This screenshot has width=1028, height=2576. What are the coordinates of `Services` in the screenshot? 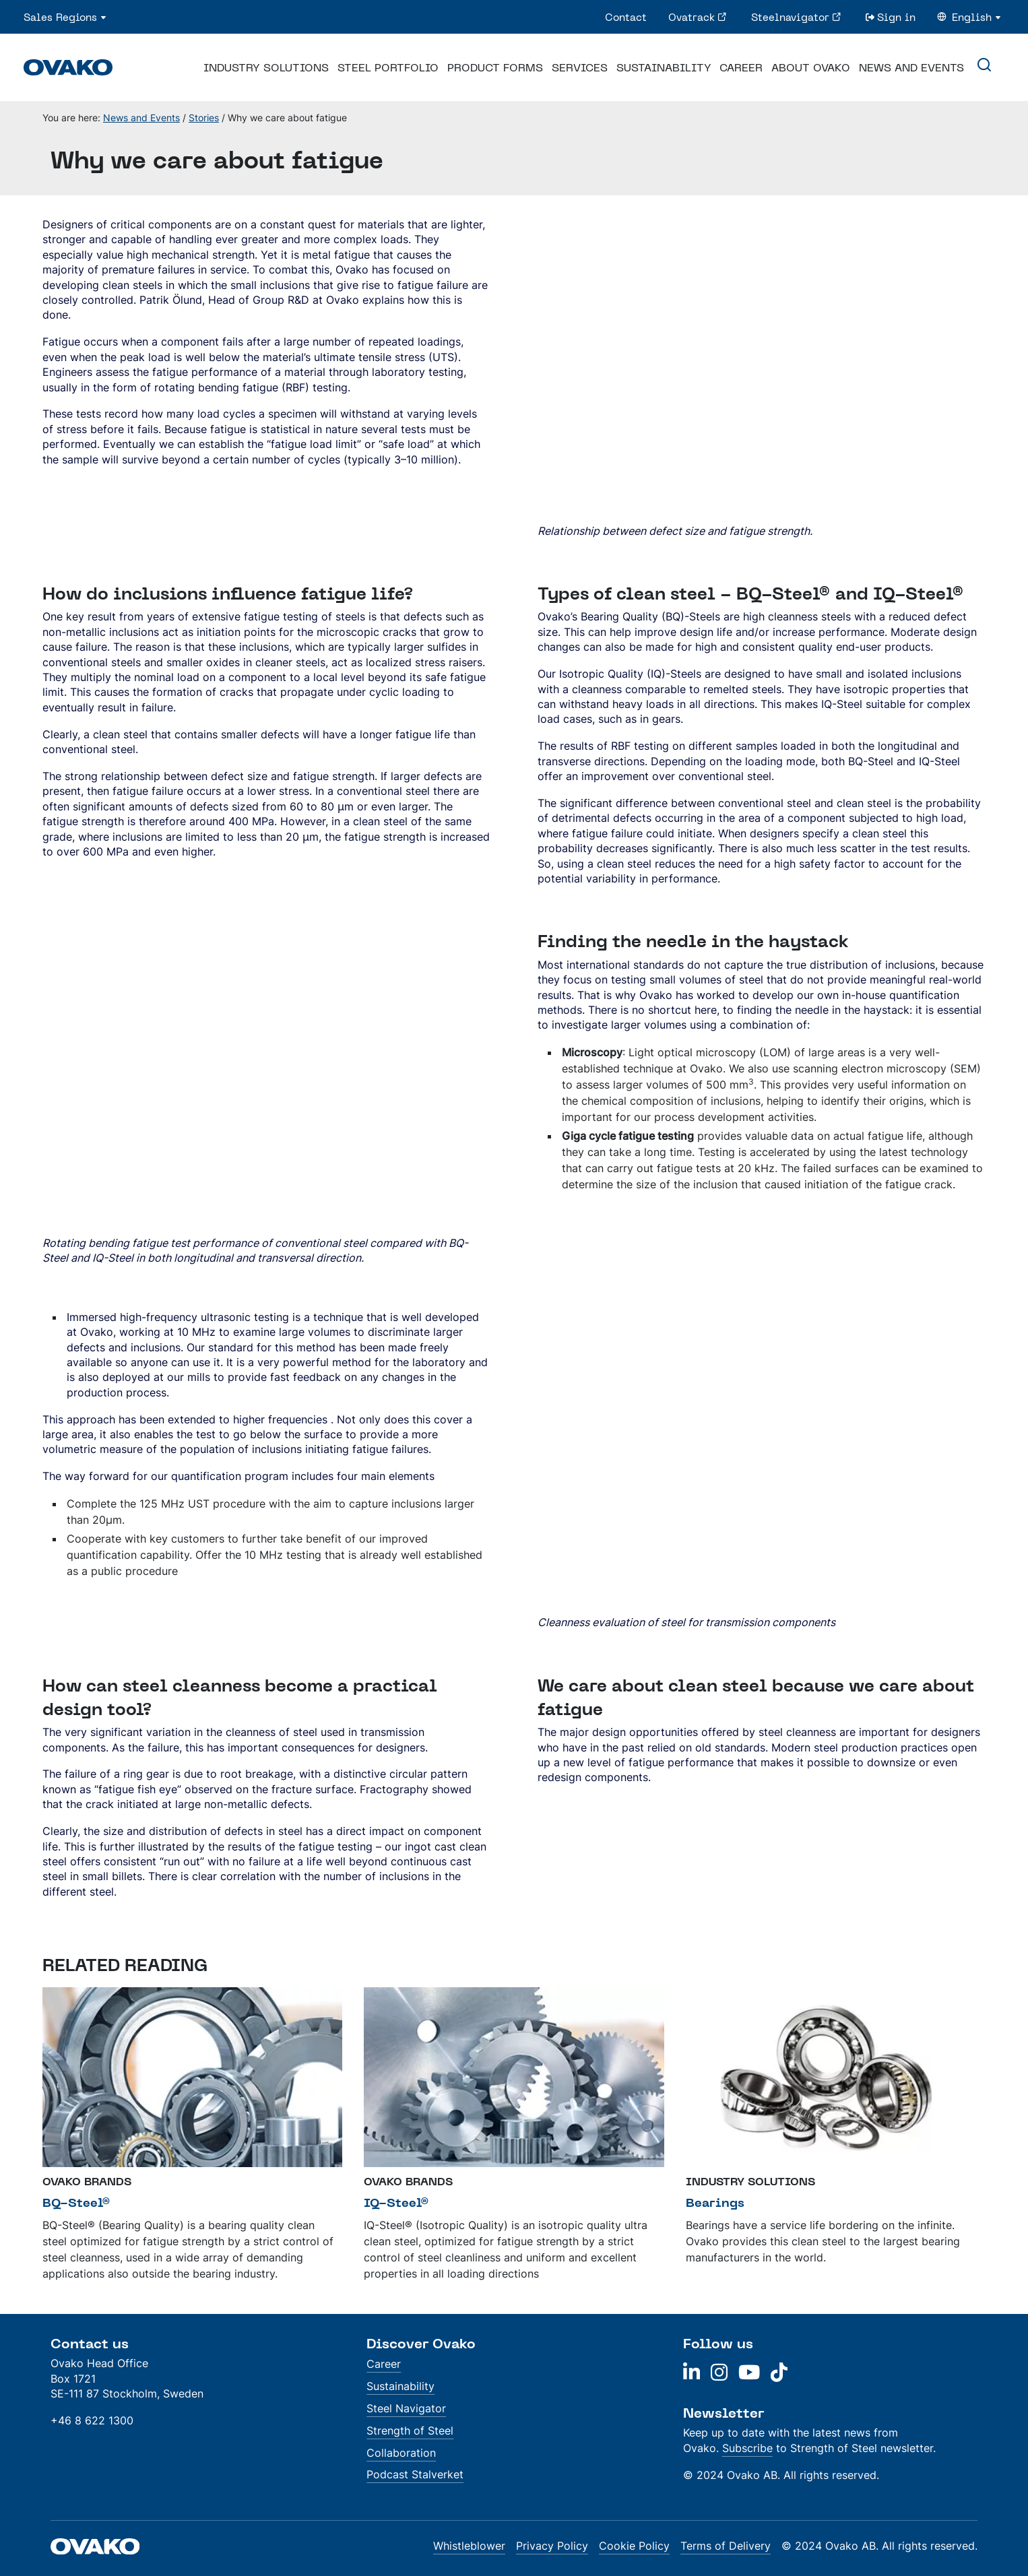 It's located at (580, 67).